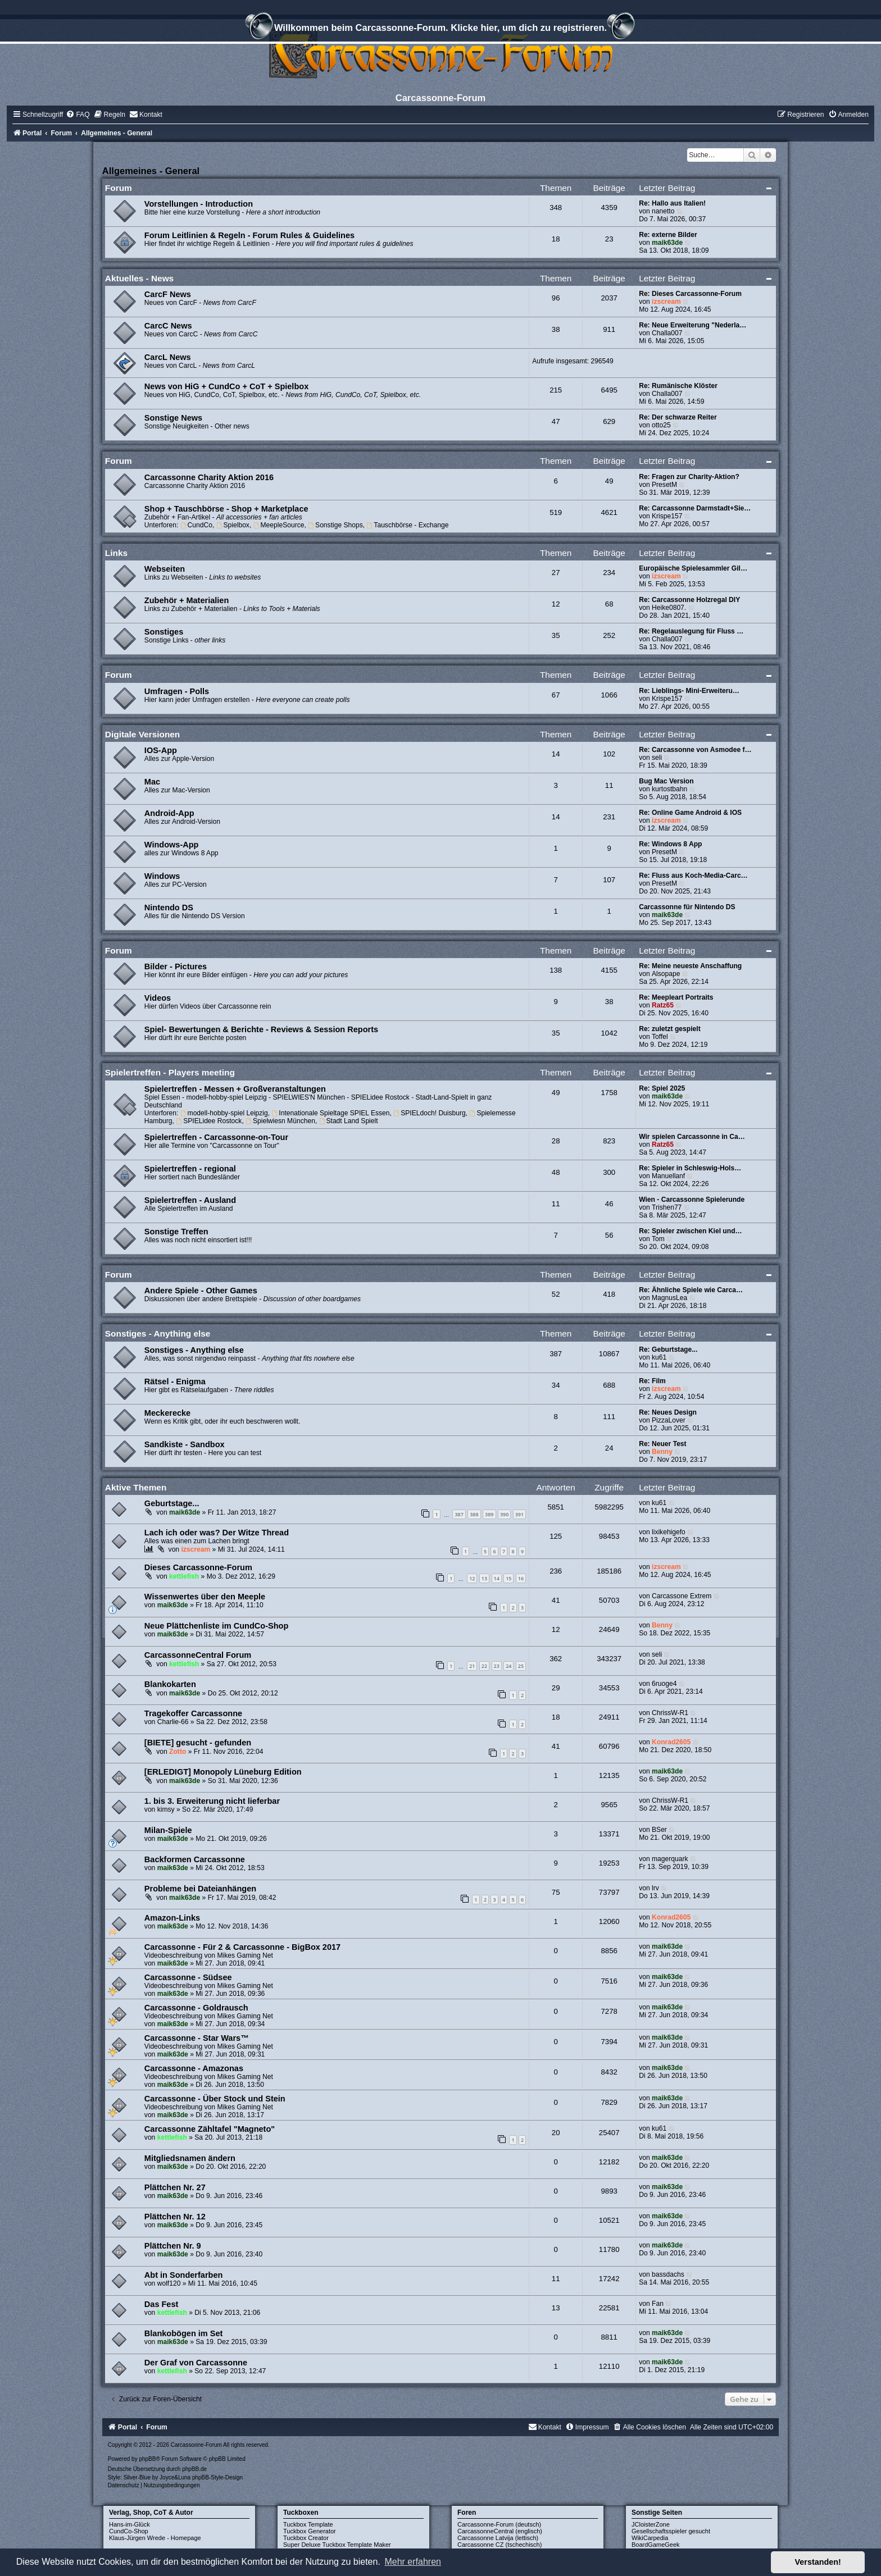  I want to click on Re: Fluss aus Koch-Media-Carc…, so click(693, 875).